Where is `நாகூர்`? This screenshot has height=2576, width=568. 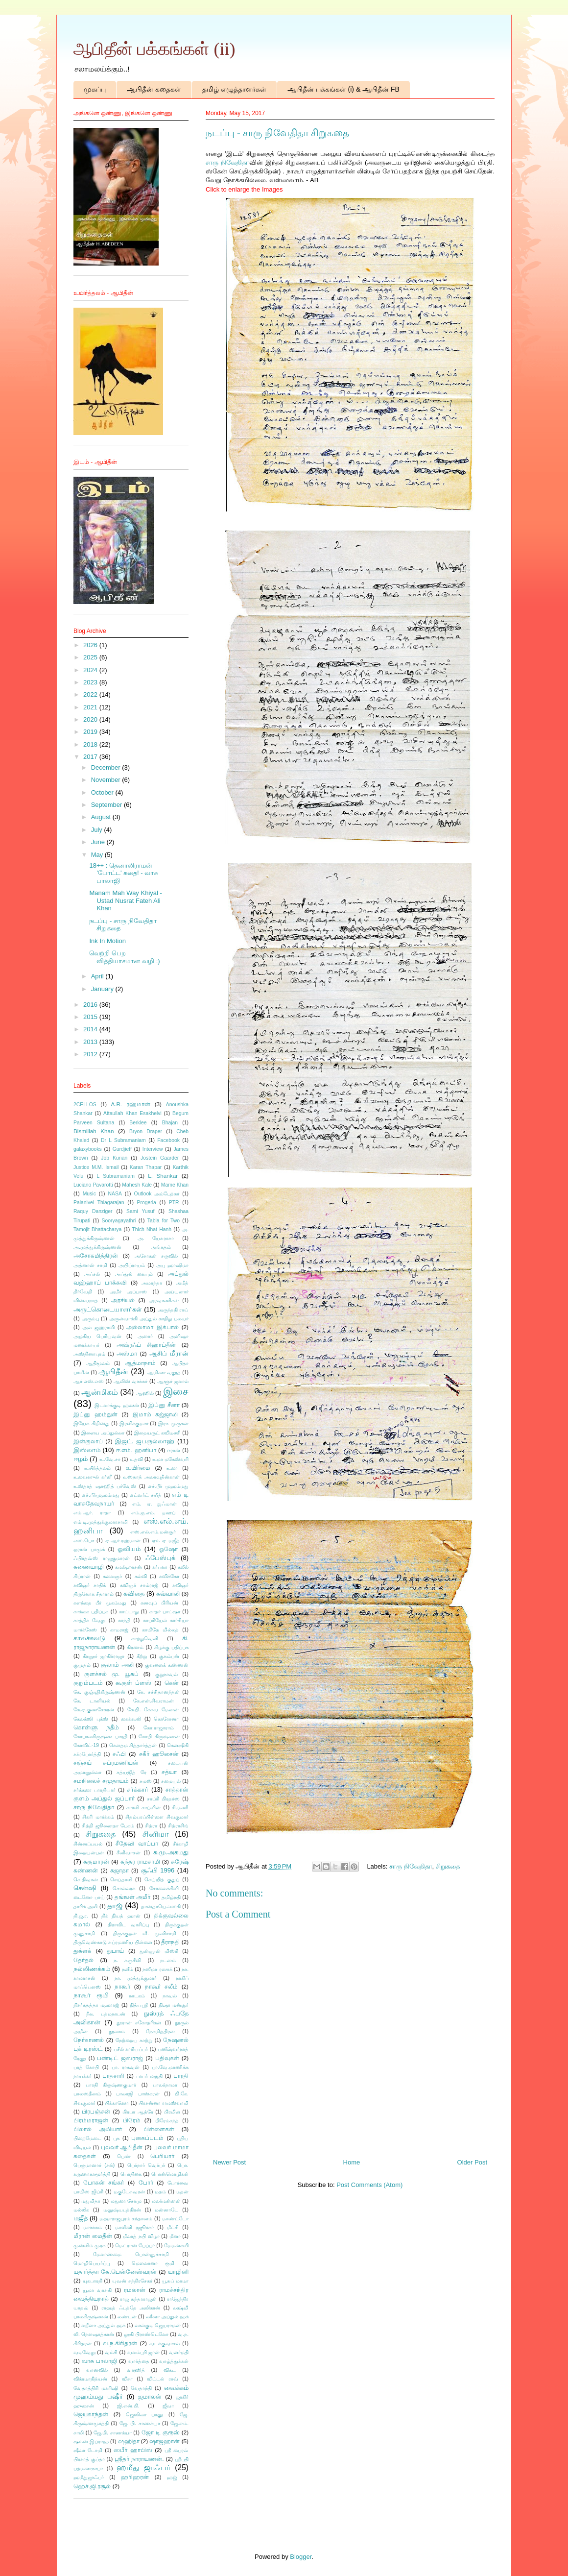 நாகூர் is located at coordinates (122, 1986).